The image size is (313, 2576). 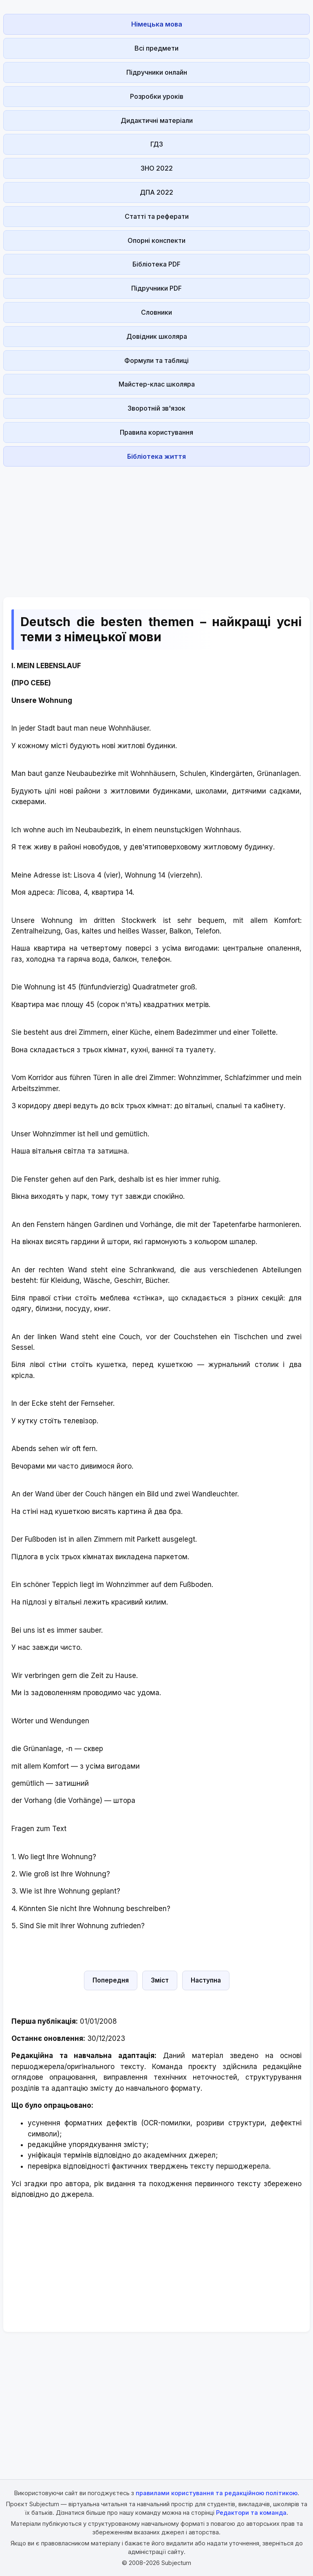 I want to click on Редактори та команда, so click(x=251, y=2512).